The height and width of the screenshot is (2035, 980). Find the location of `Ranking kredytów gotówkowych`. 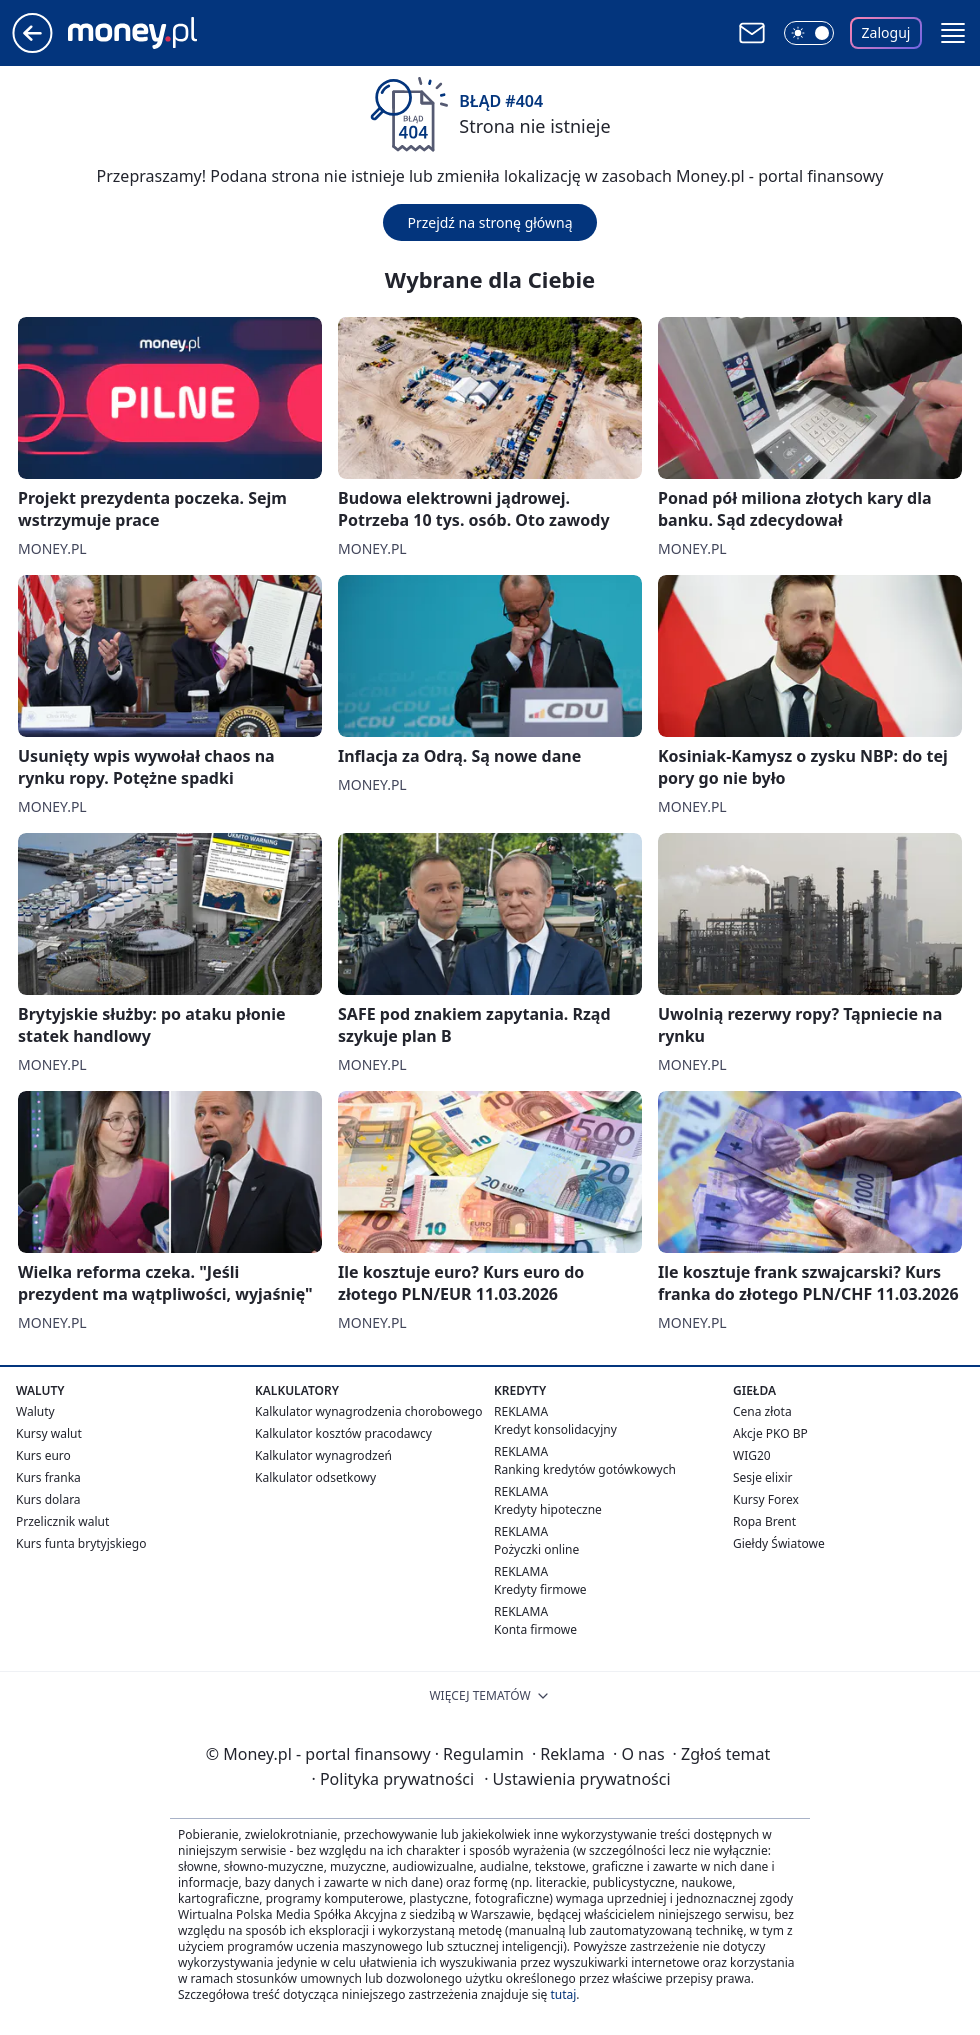

Ranking kredytów gotówkowych is located at coordinates (585, 1469).